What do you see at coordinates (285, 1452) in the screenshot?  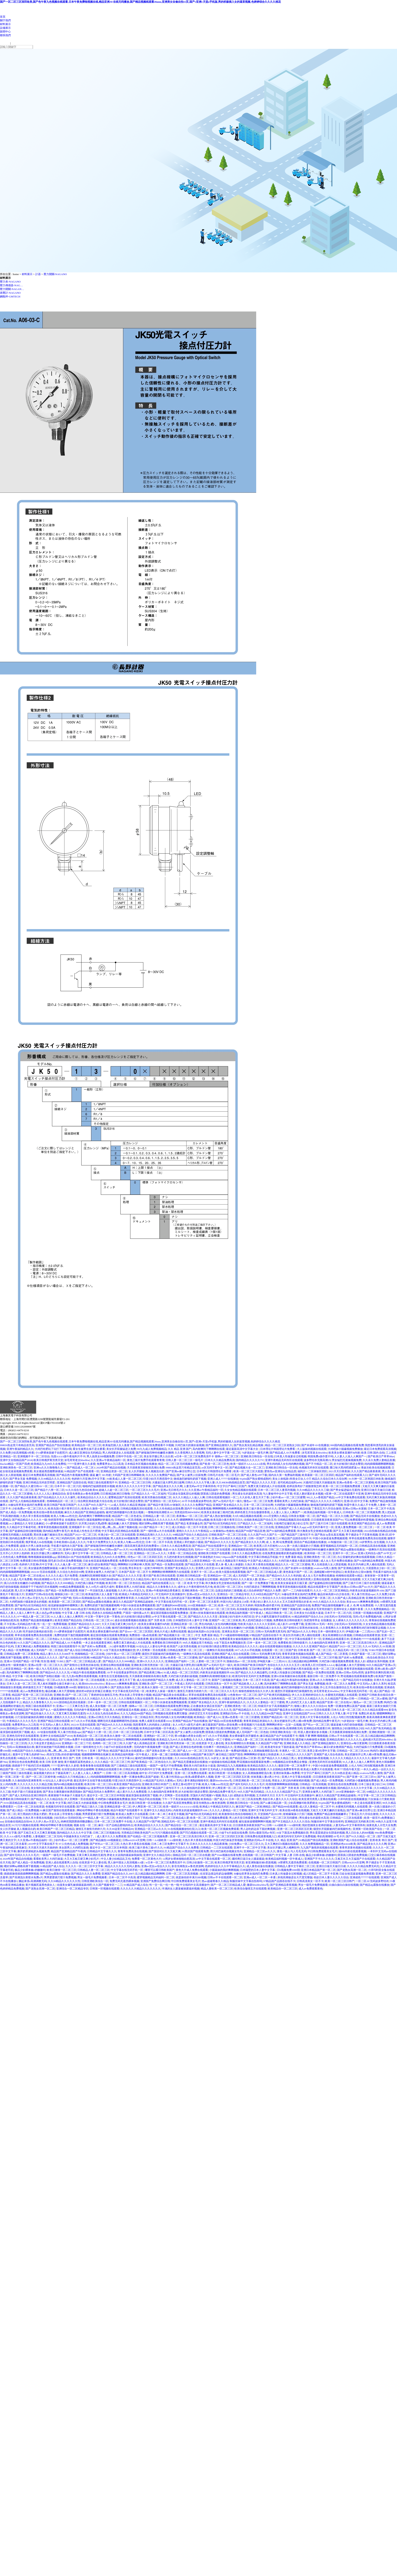 I see `国产精品成人AV片免费看` at bounding box center [285, 1452].